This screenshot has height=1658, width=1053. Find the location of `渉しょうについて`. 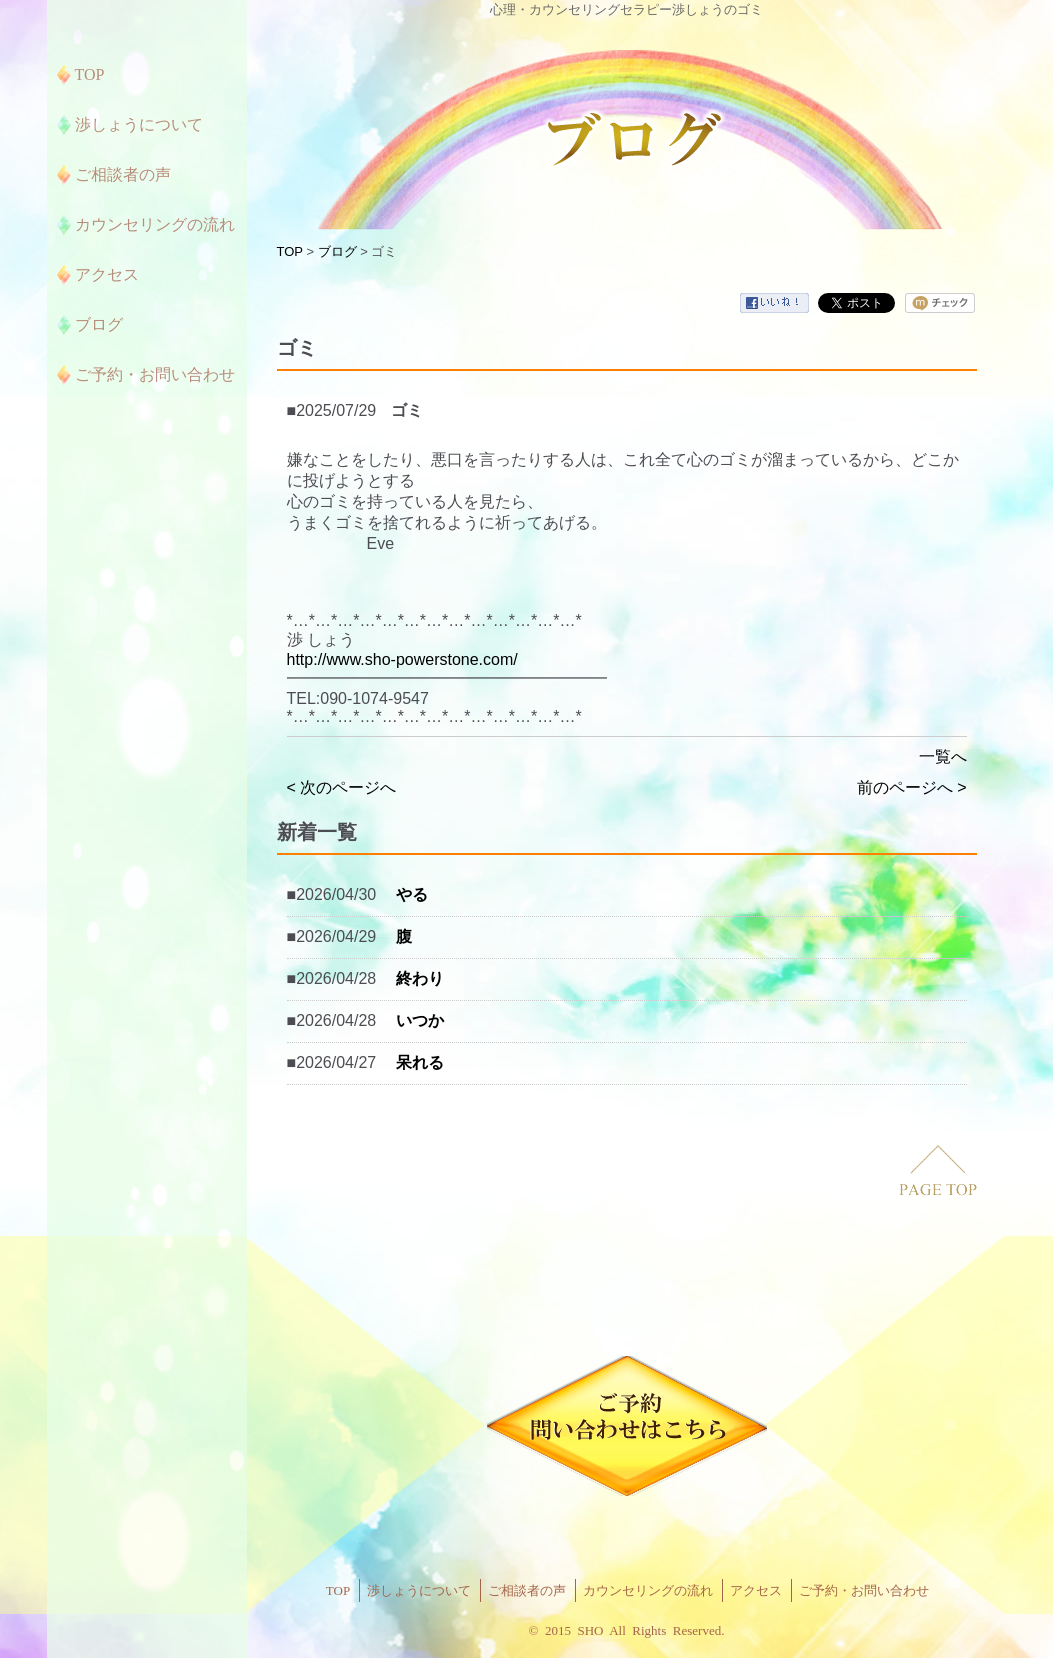

渉しょうについて is located at coordinates (419, 1590).